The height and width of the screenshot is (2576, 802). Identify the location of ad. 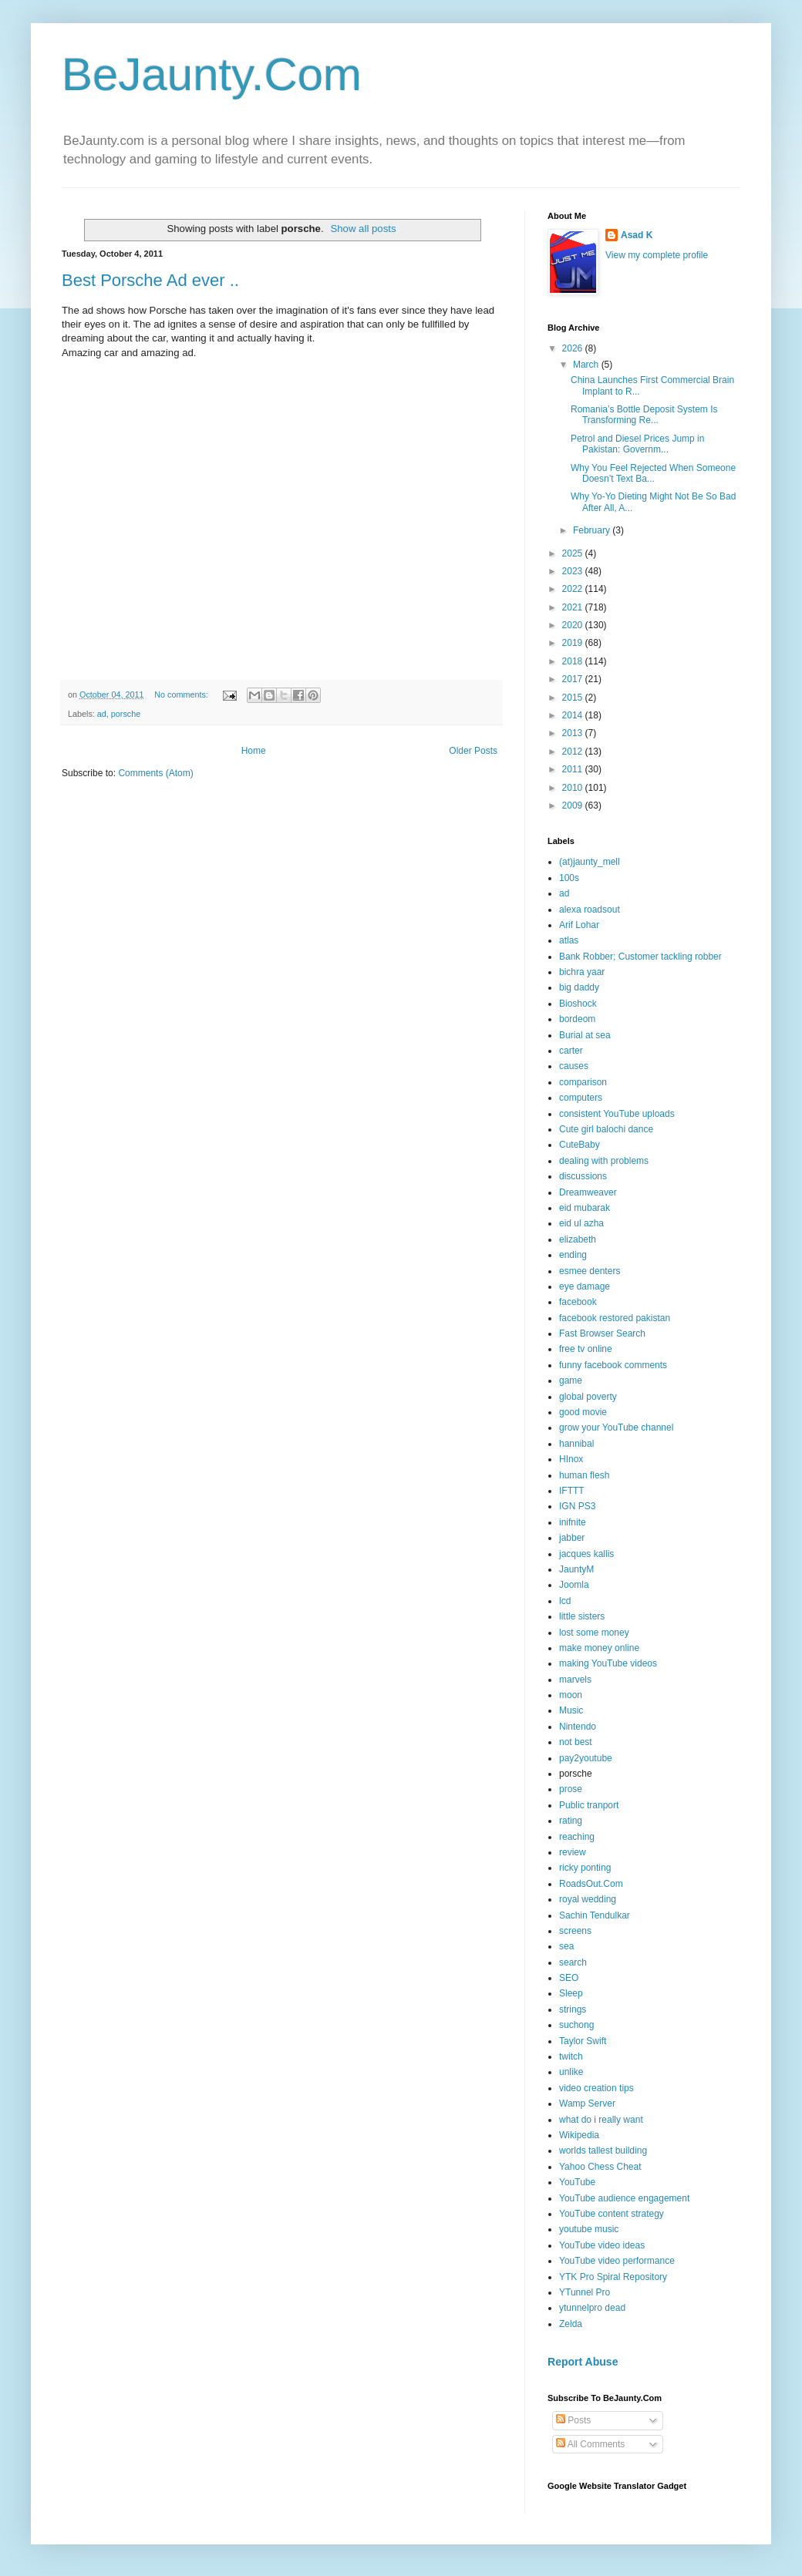
(101, 713).